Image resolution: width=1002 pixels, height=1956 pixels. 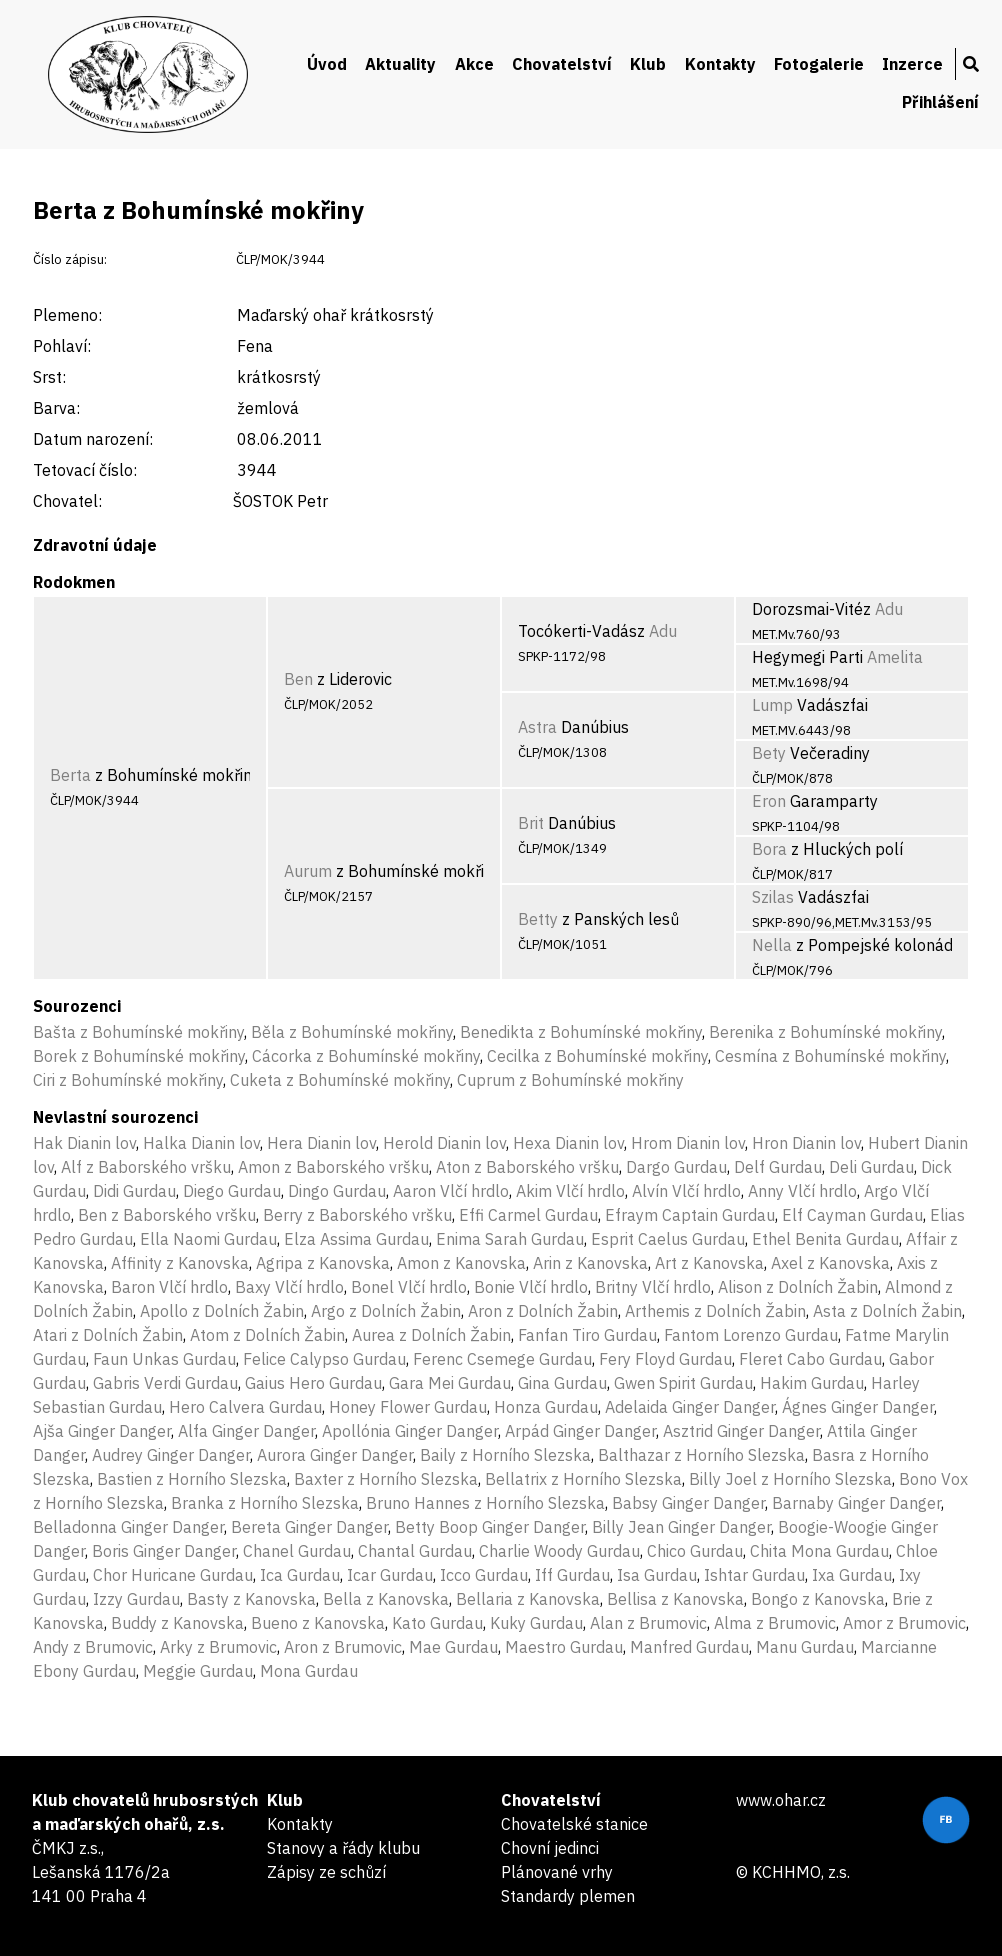 What do you see at coordinates (895, 657) in the screenshot?
I see `Amelita` at bounding box center [895, 657].